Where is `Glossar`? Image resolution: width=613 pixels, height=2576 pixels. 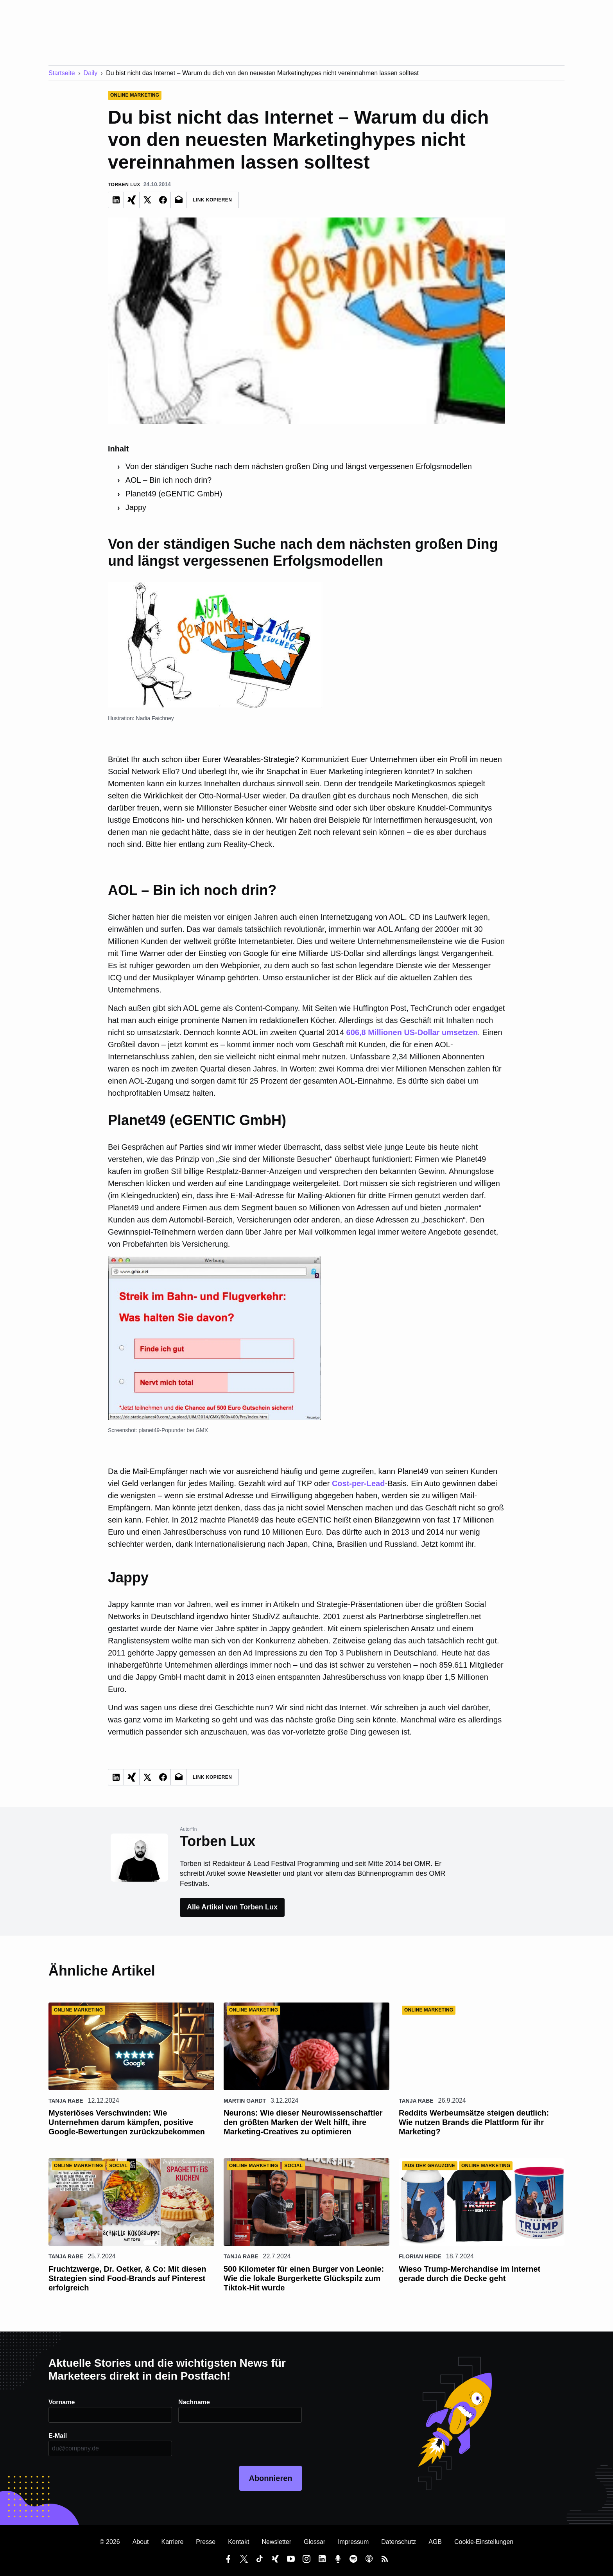
Glossar is located at coordinates (314, 2541).